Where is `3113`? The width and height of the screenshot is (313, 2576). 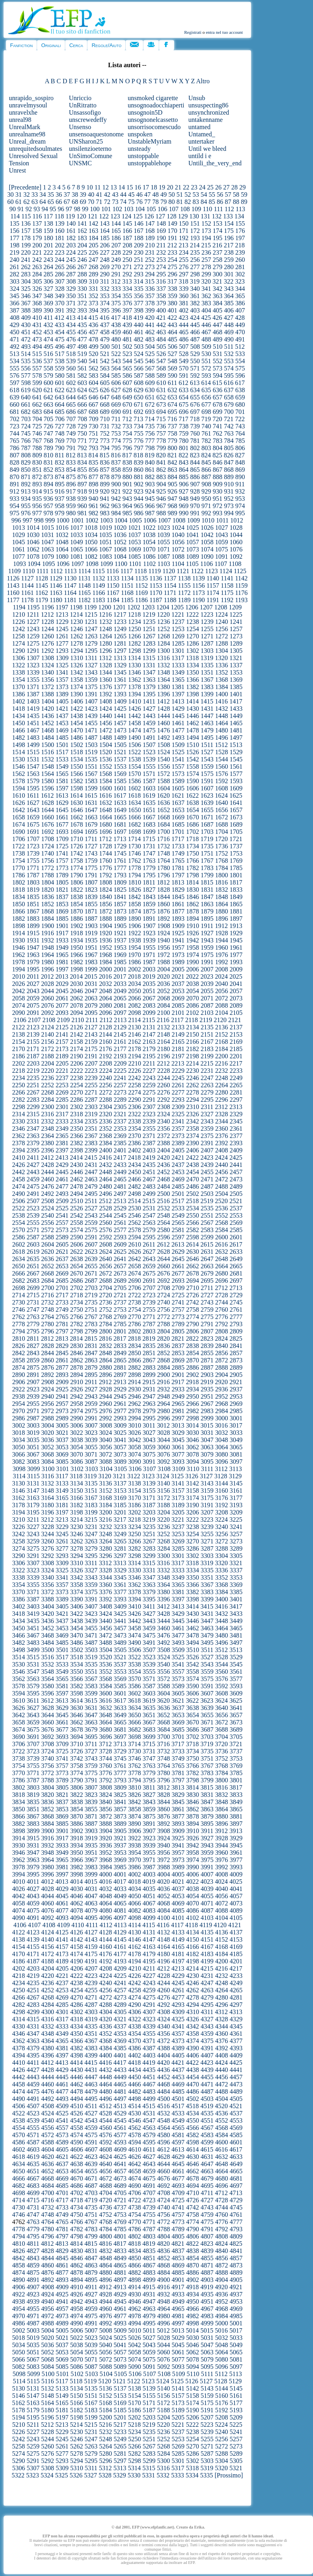 3113 is located at coordinates (235, 1468).